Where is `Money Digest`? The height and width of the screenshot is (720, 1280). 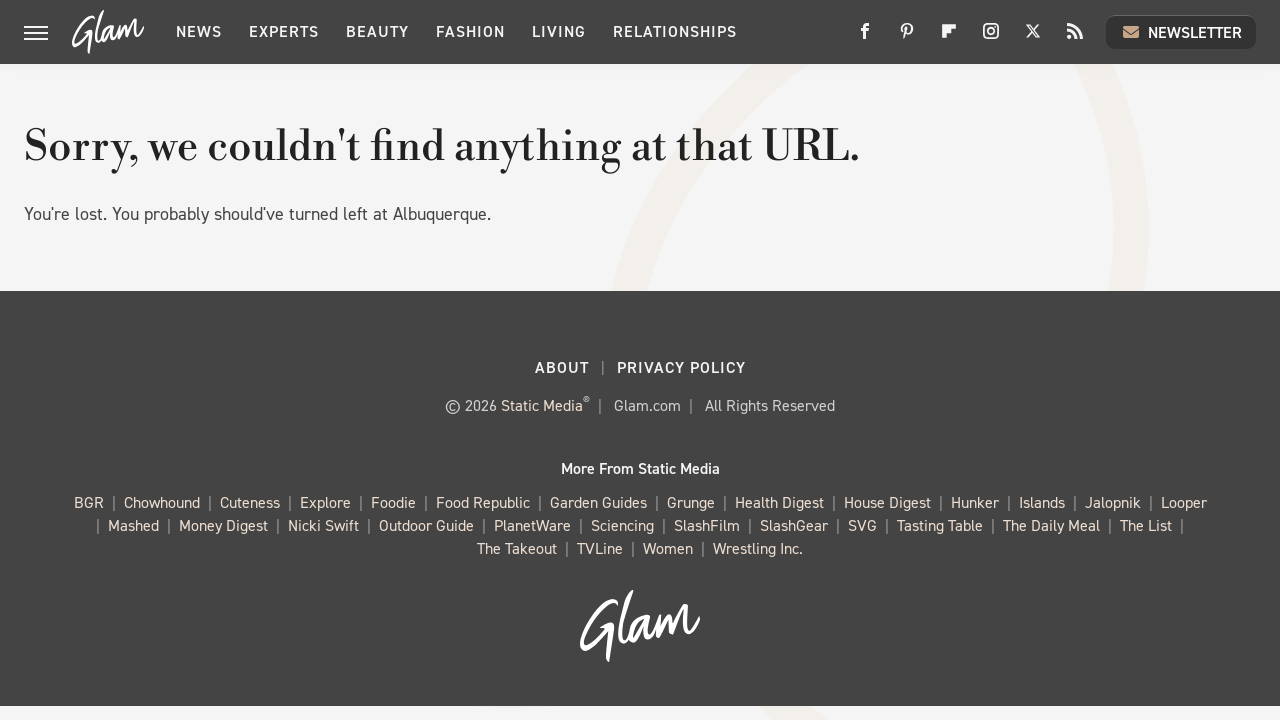
Money Digest is located at coordinates (223, 526).